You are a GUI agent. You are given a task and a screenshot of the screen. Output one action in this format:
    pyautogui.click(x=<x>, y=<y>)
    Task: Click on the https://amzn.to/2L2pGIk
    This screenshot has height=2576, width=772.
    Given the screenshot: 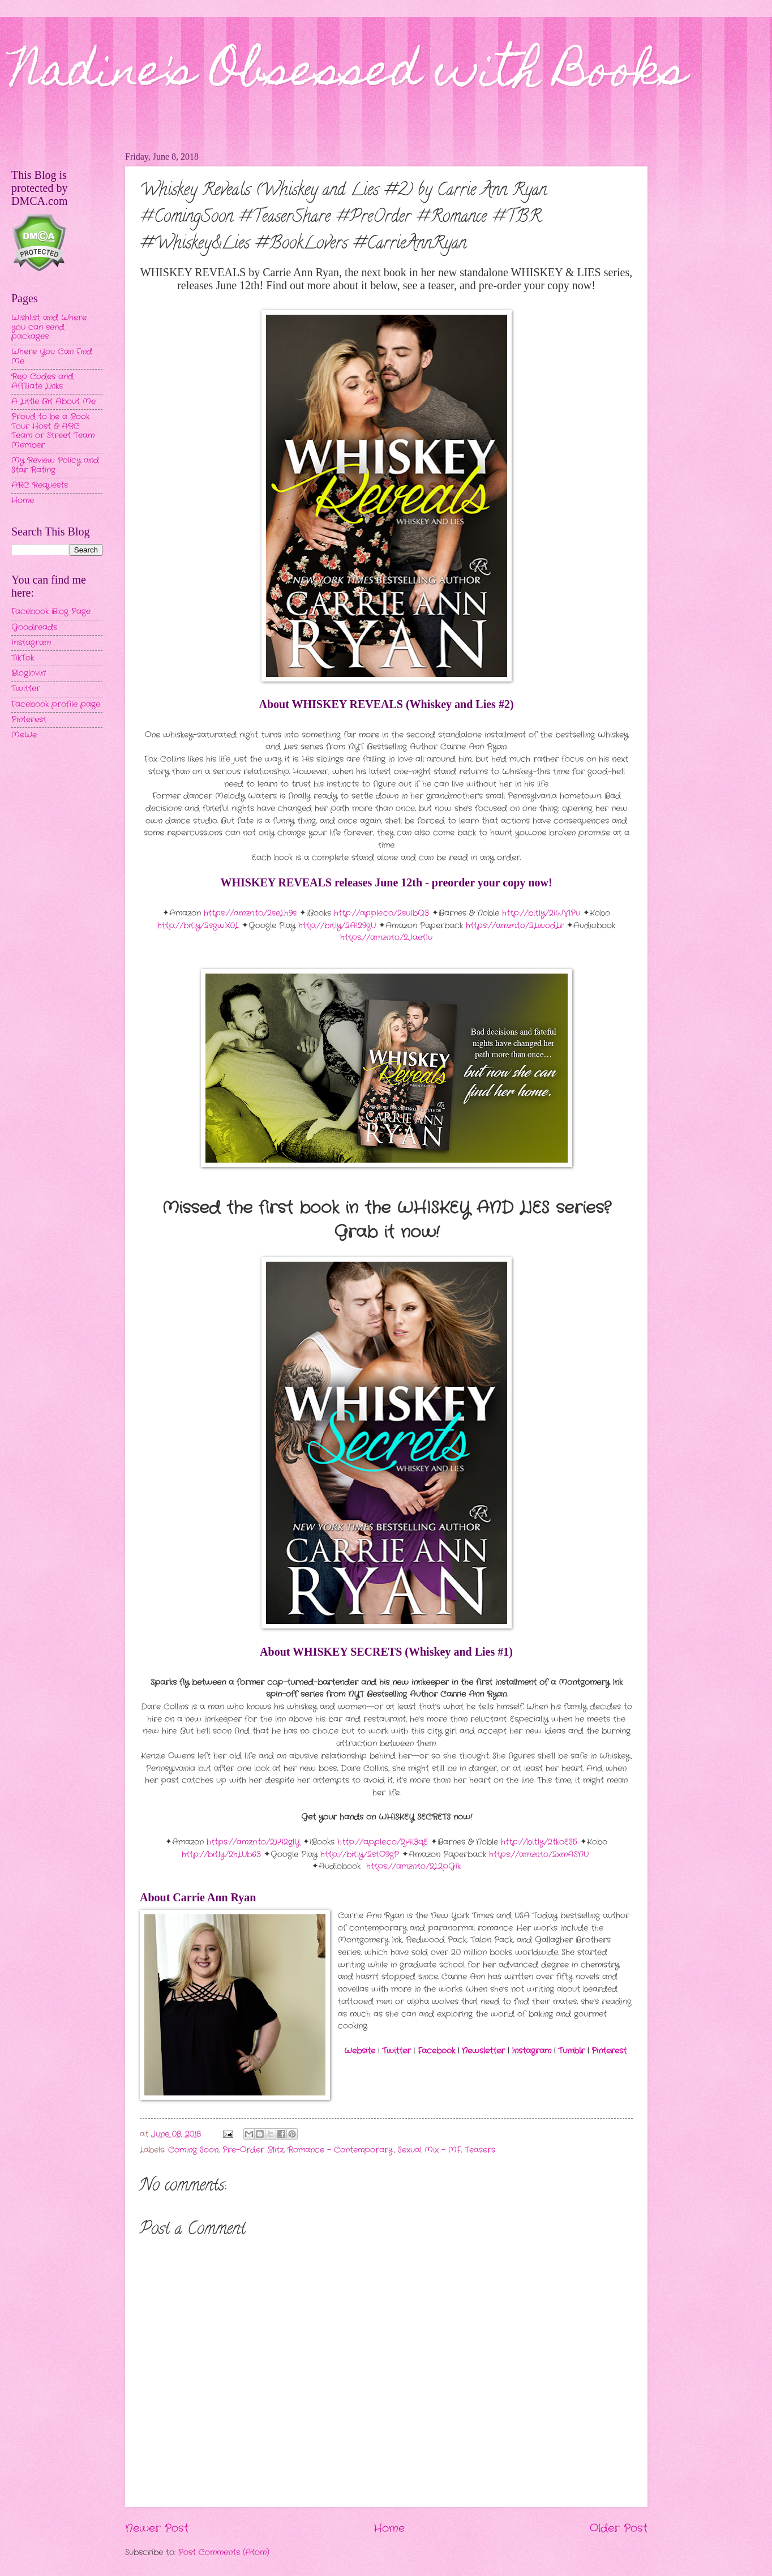 What is the action you would take?
    pyautogui.click(x=413, y=1866)
    